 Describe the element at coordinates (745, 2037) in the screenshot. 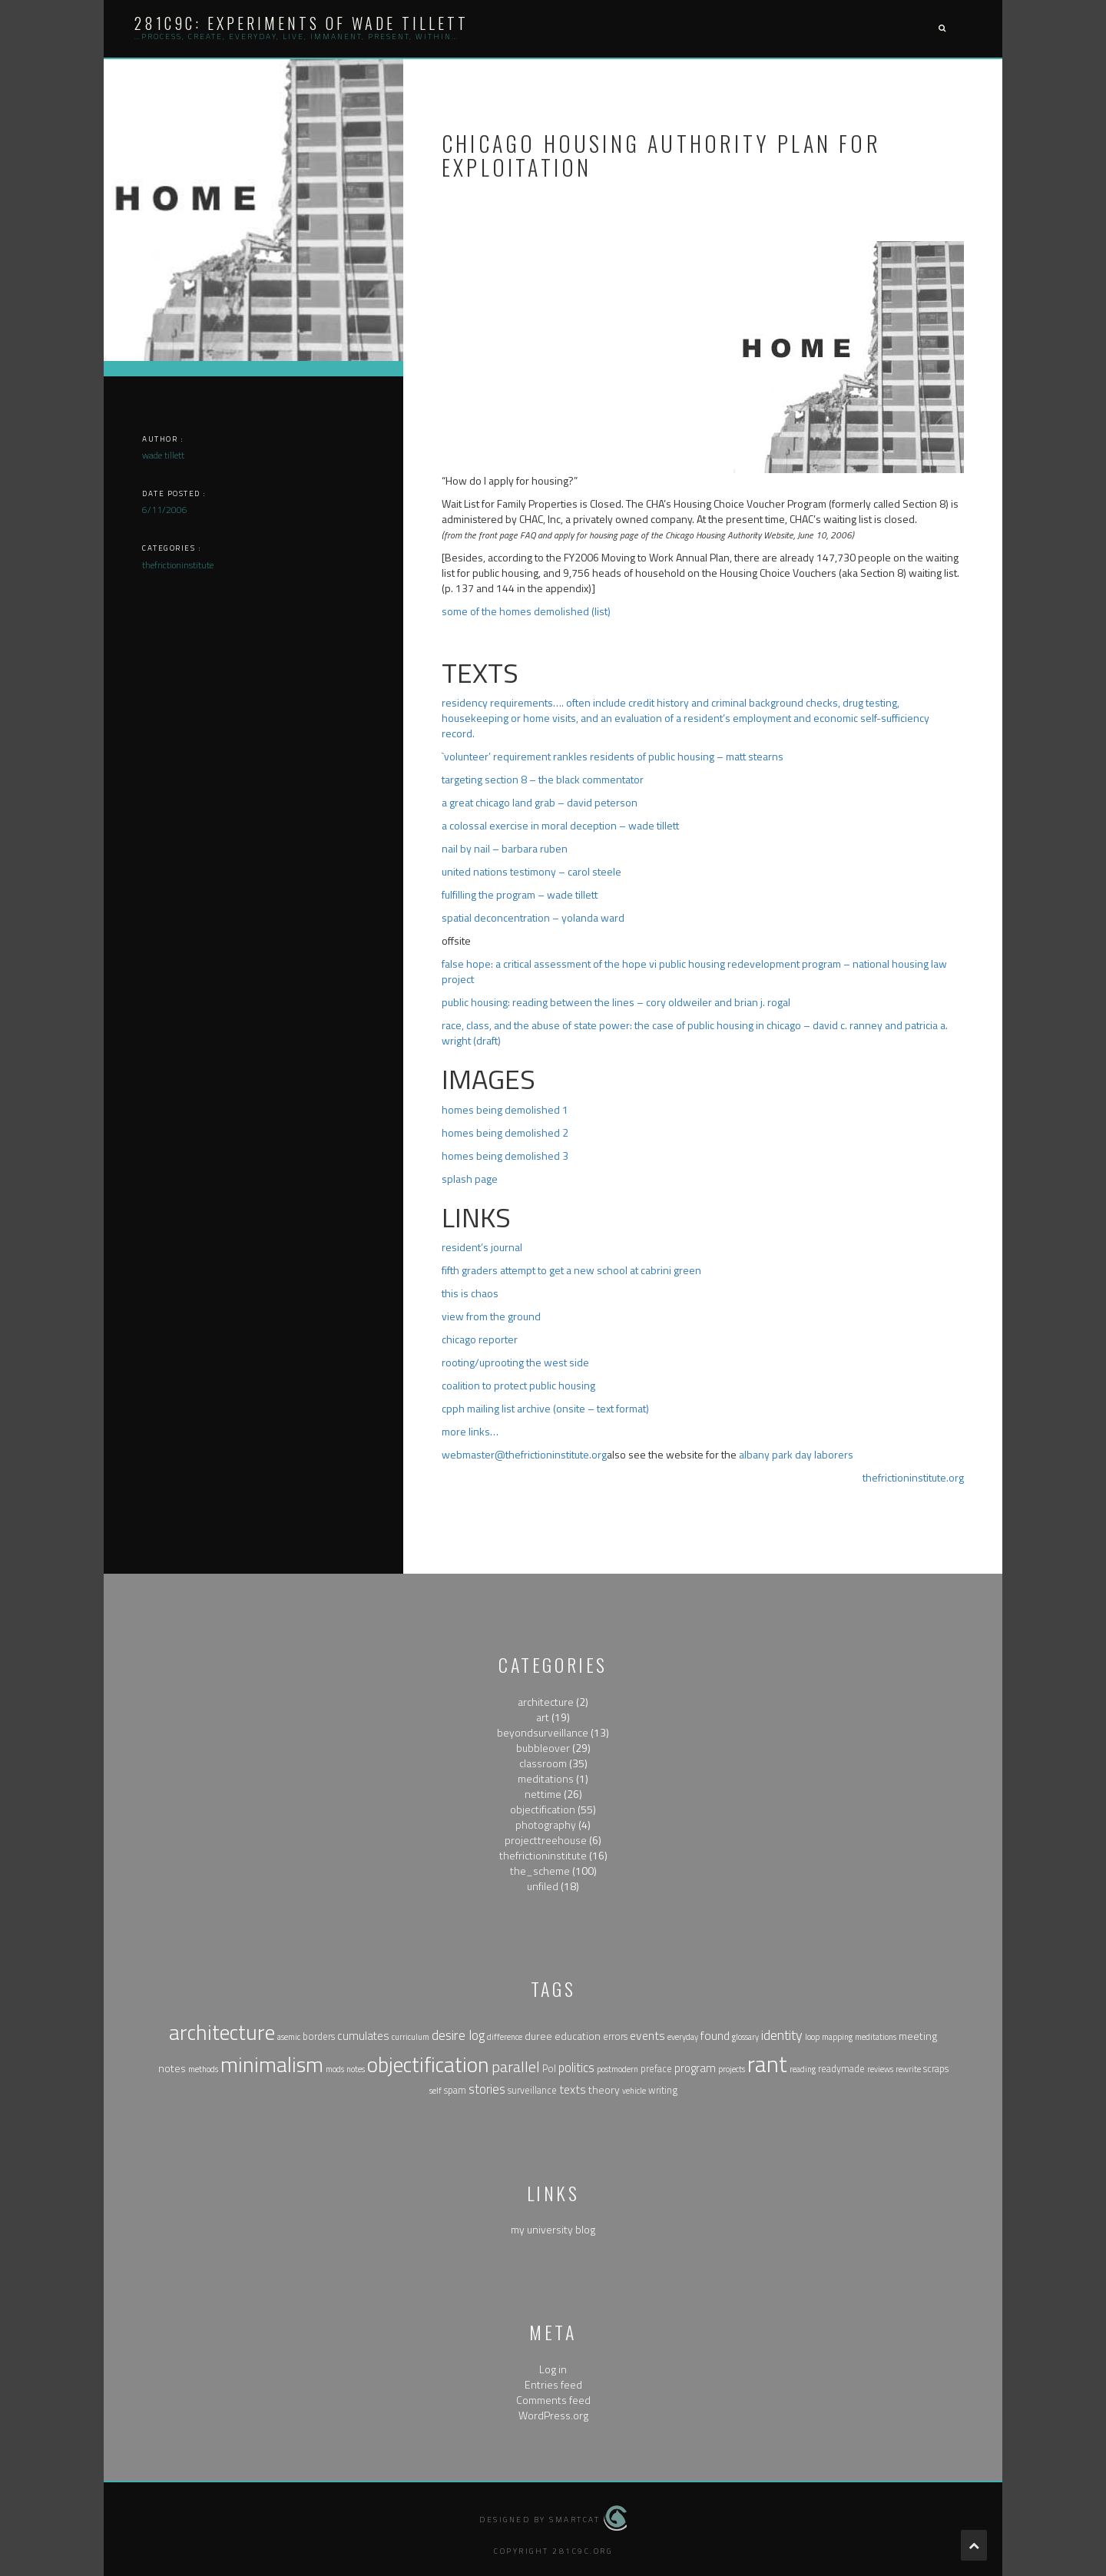

I see `glossary [glossary (1 item)]` at that location.